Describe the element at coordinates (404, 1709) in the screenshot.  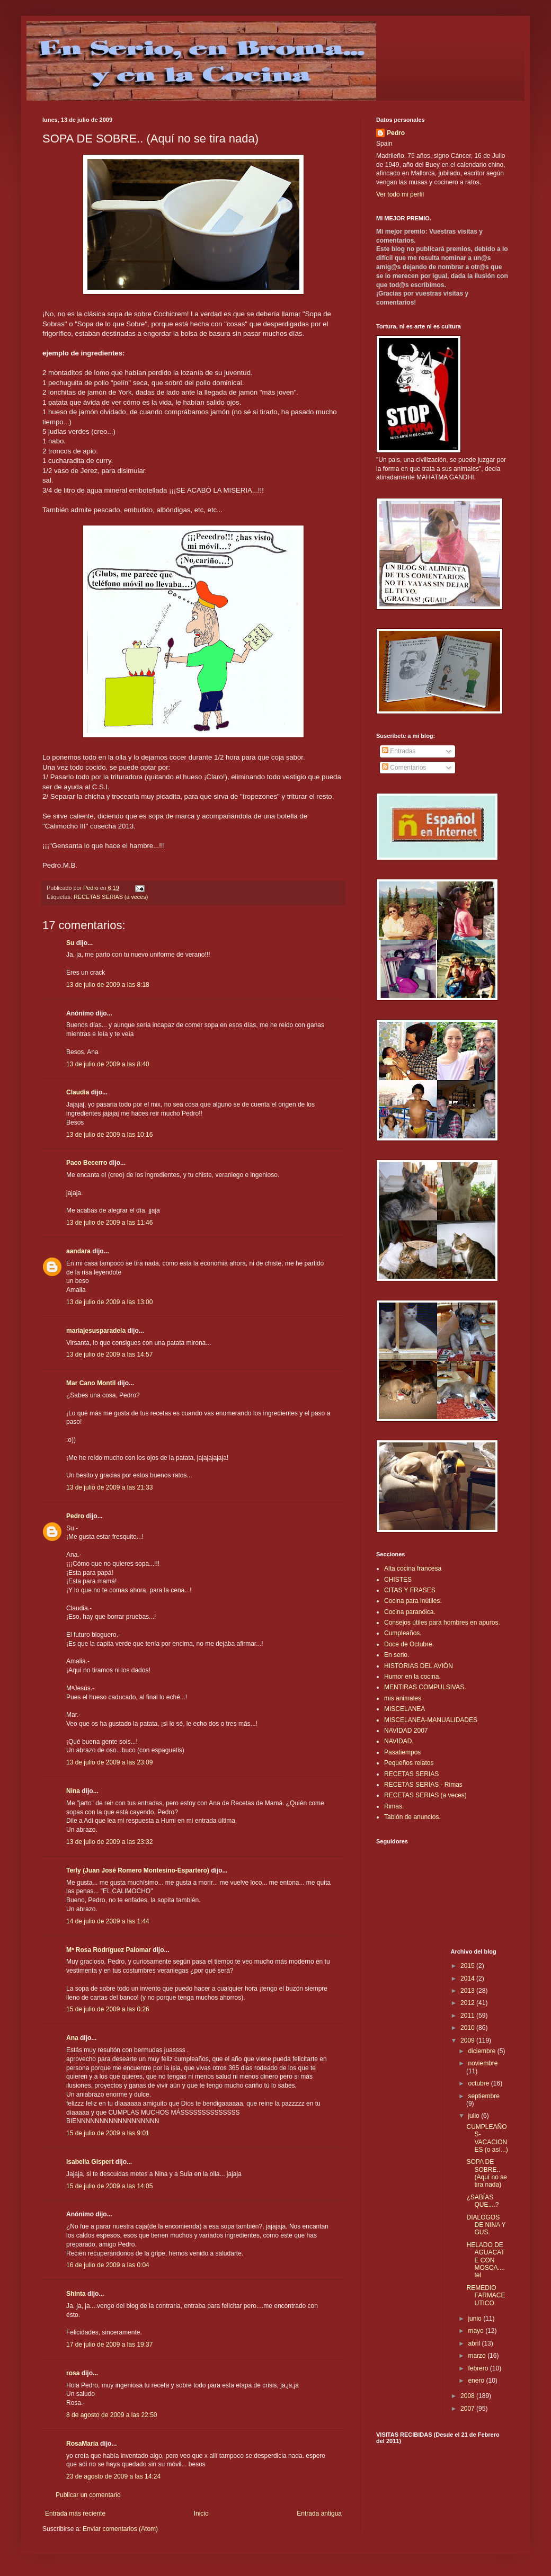
I see `MISCELANEA` at that location.